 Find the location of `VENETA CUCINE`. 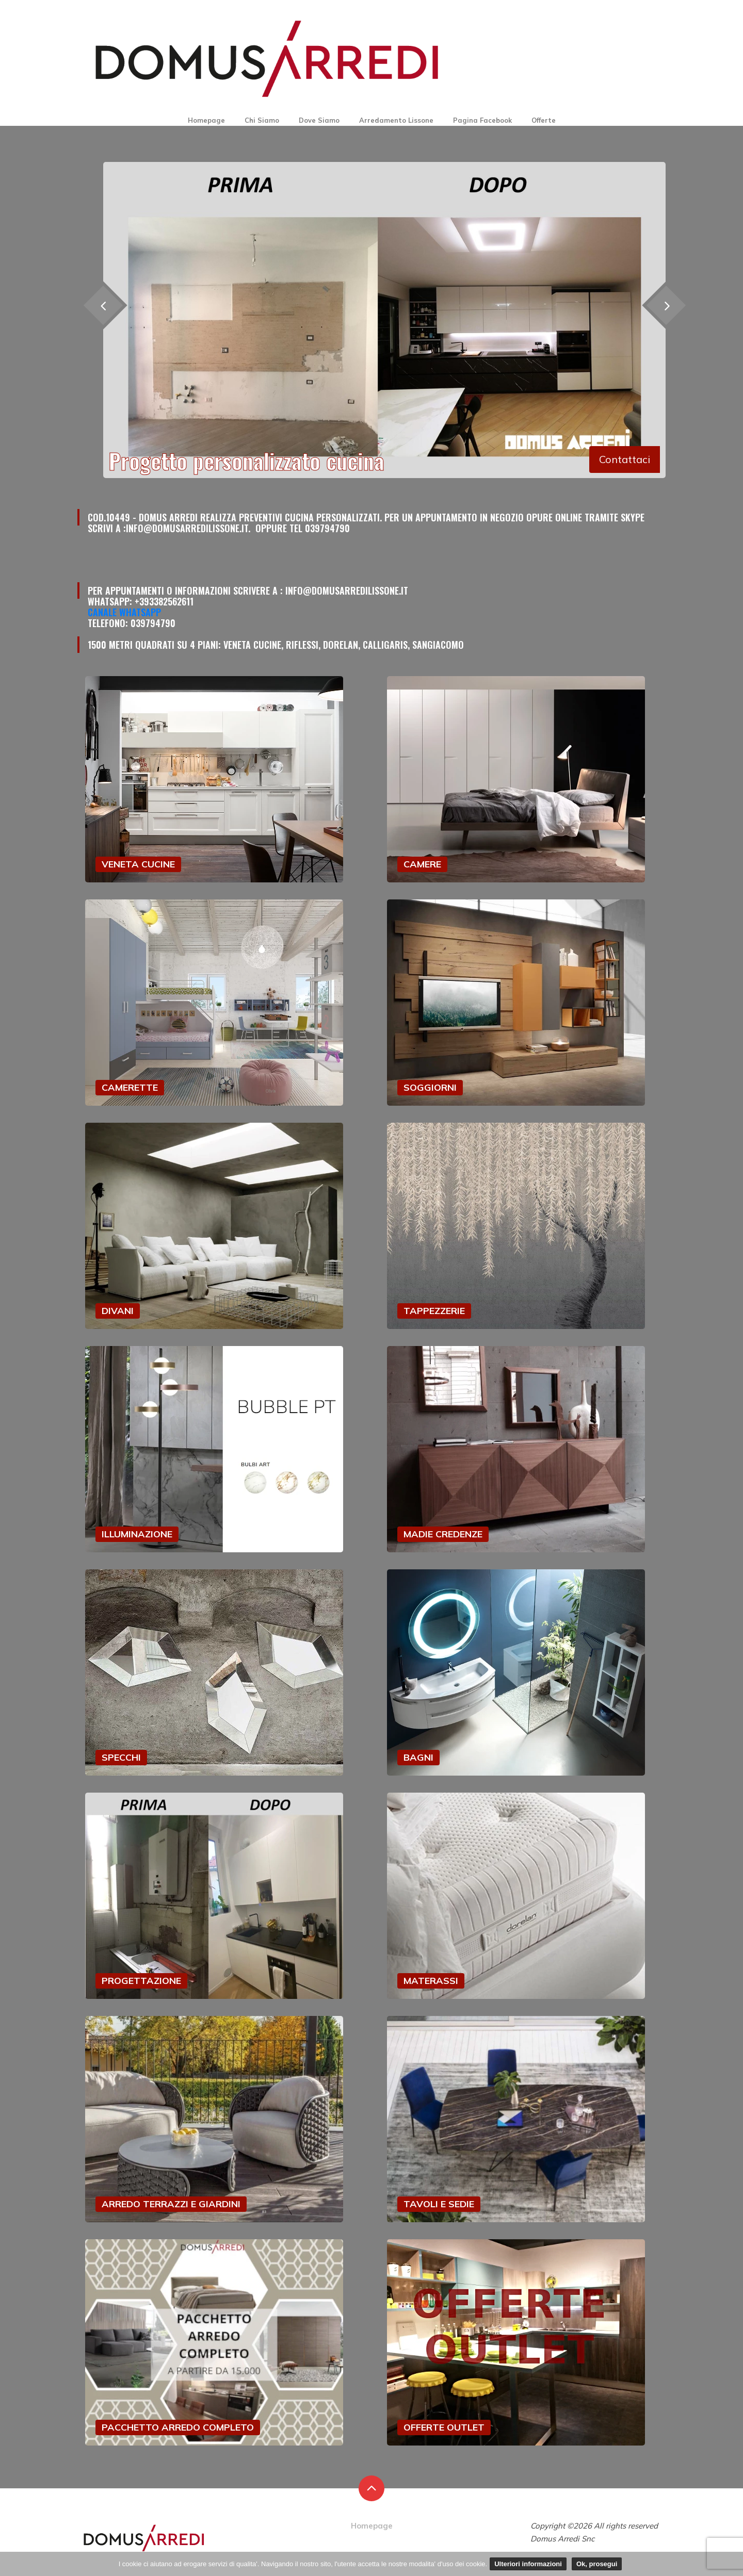

VENETA CUCINE is located at coordinates (138, 864).